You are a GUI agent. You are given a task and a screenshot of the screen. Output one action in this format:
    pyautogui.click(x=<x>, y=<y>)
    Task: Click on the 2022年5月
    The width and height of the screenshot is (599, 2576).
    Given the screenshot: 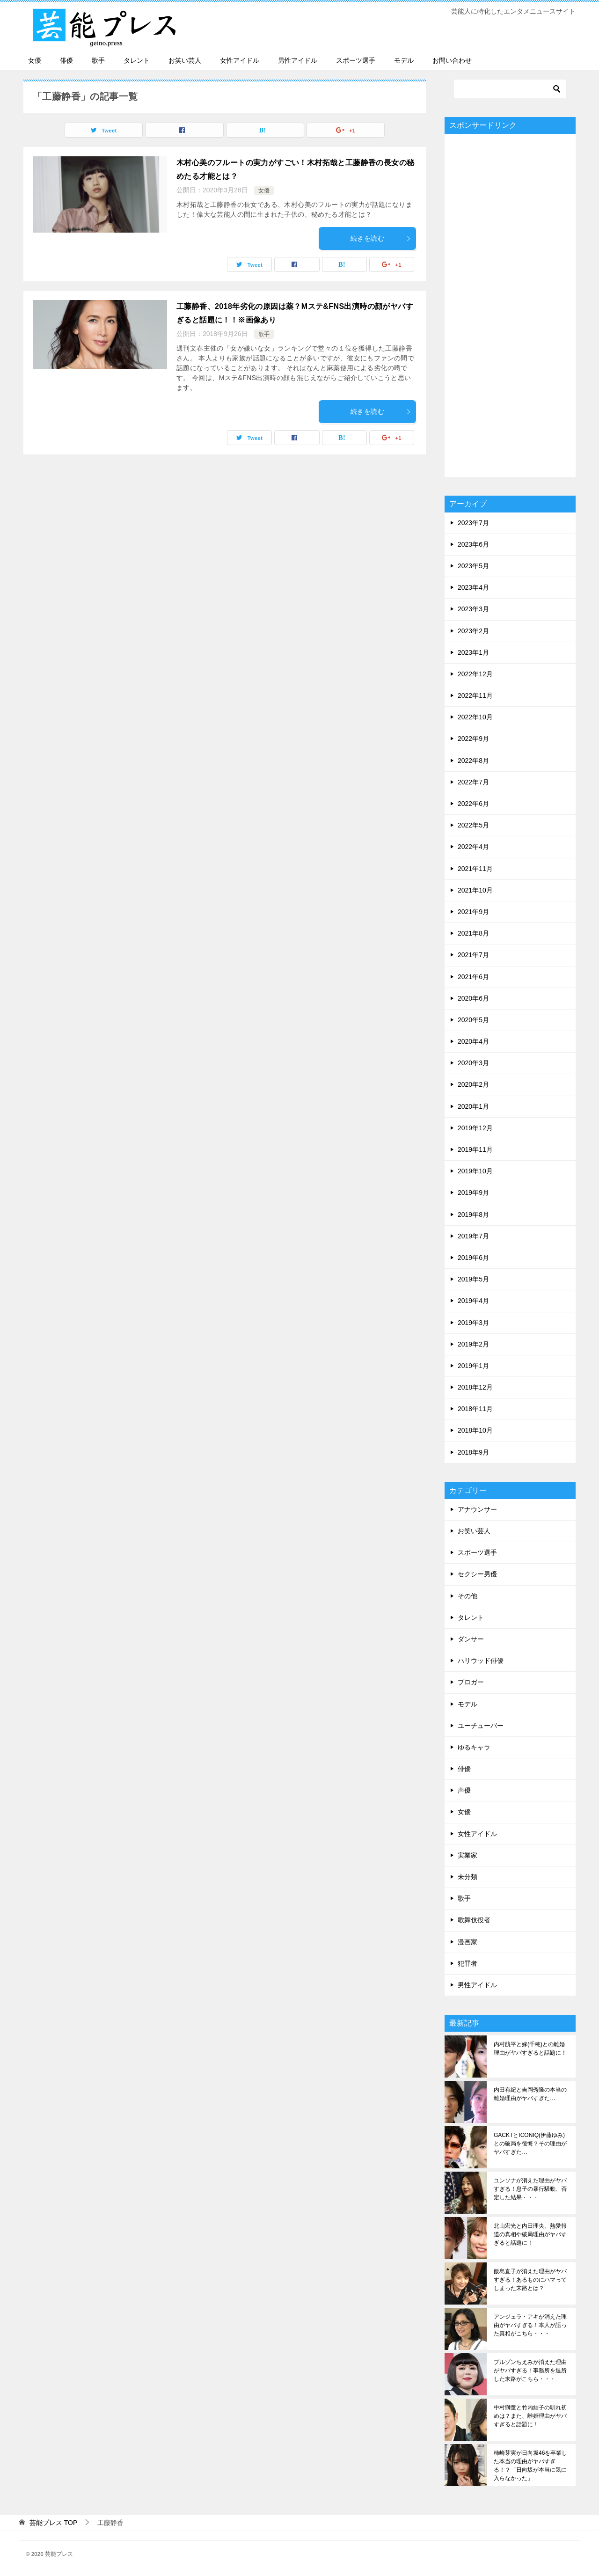 What is the action you would take?
    pyautogui.click(x=473, y=825)
    